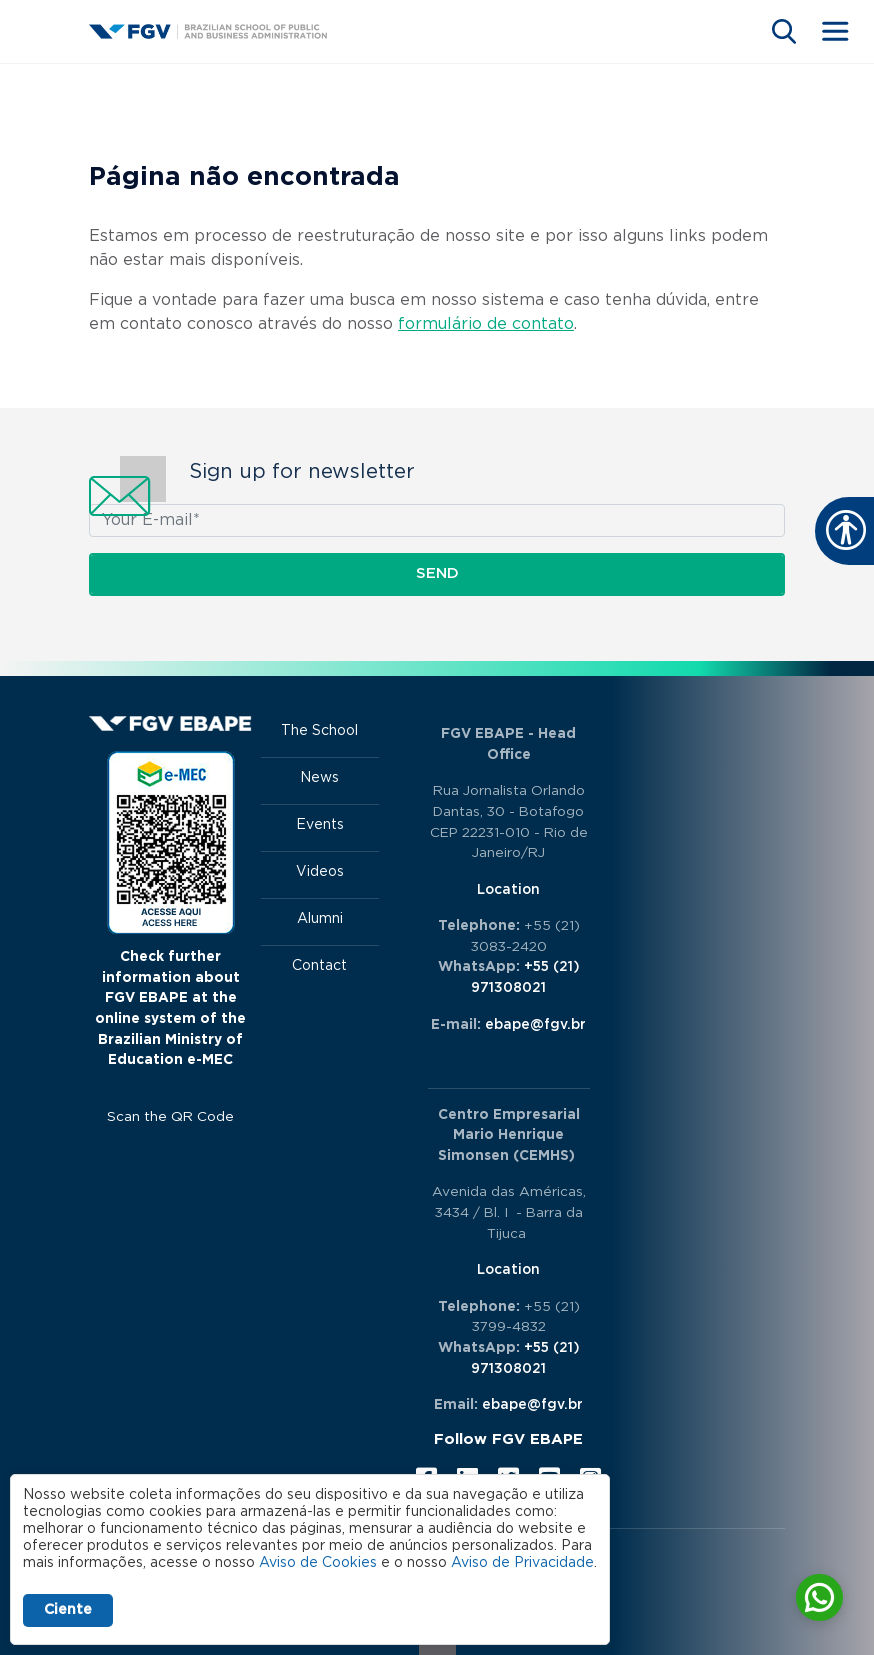  Describe the element at coordinates (68, 1610) in the screenshot. I see `Ciente` at that location.